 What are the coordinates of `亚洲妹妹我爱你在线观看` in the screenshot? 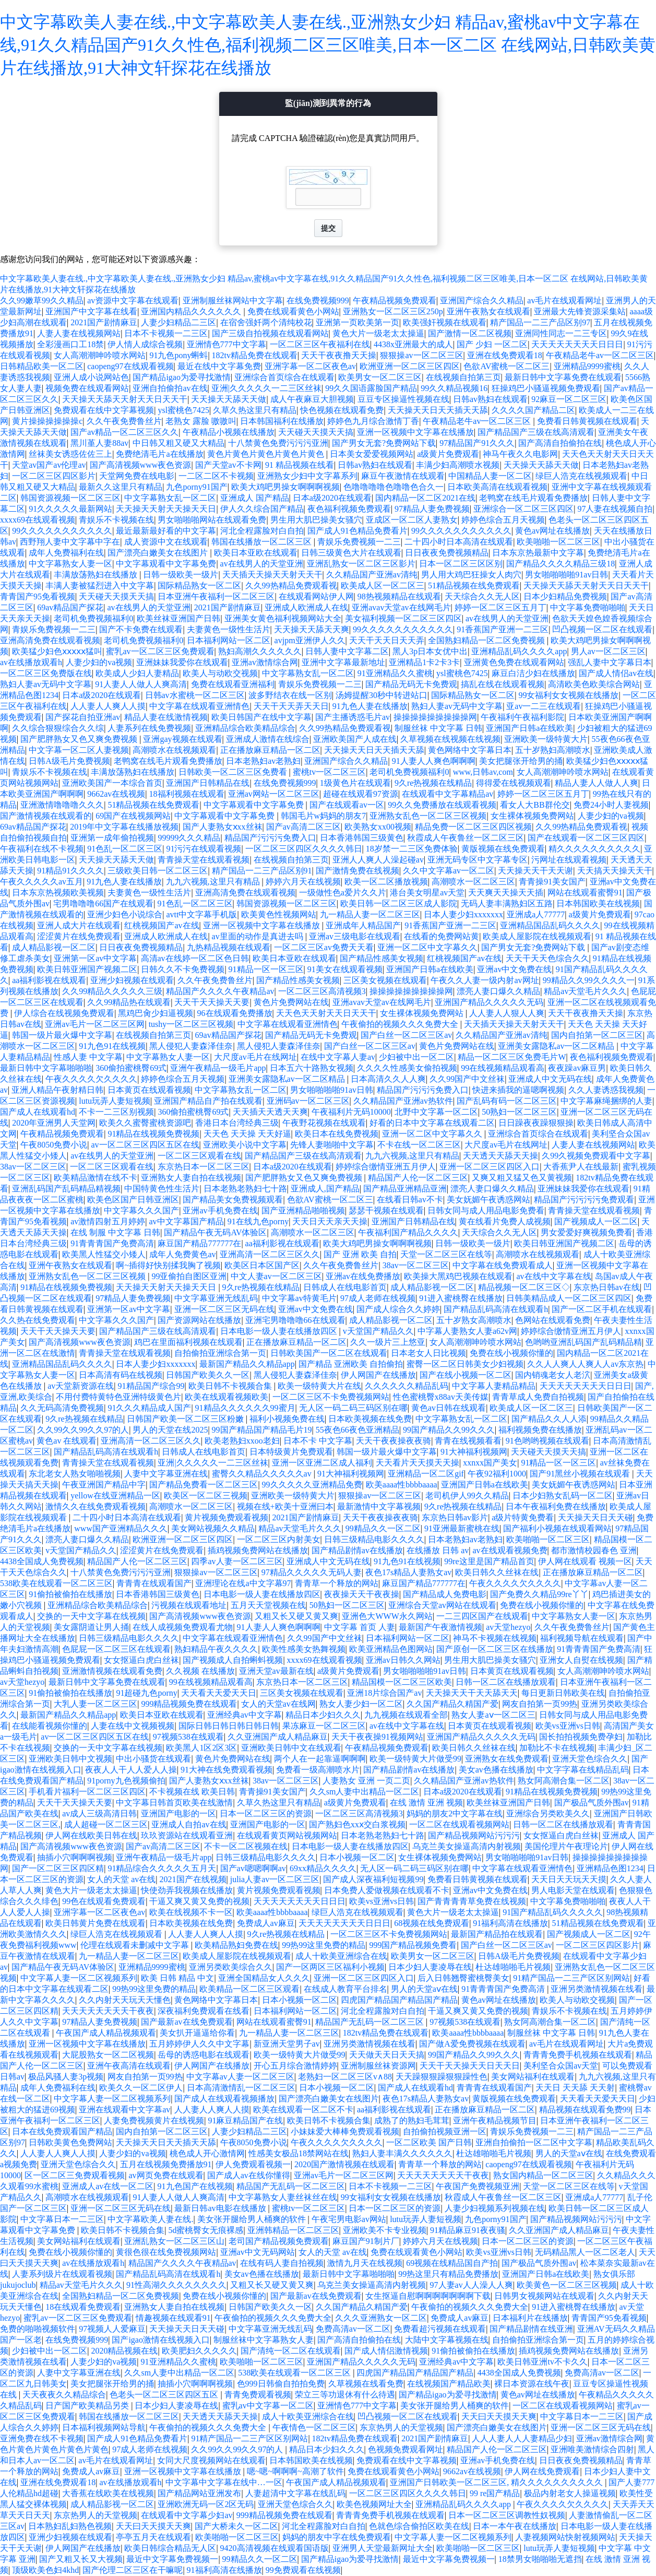 It's located at (182, 662).